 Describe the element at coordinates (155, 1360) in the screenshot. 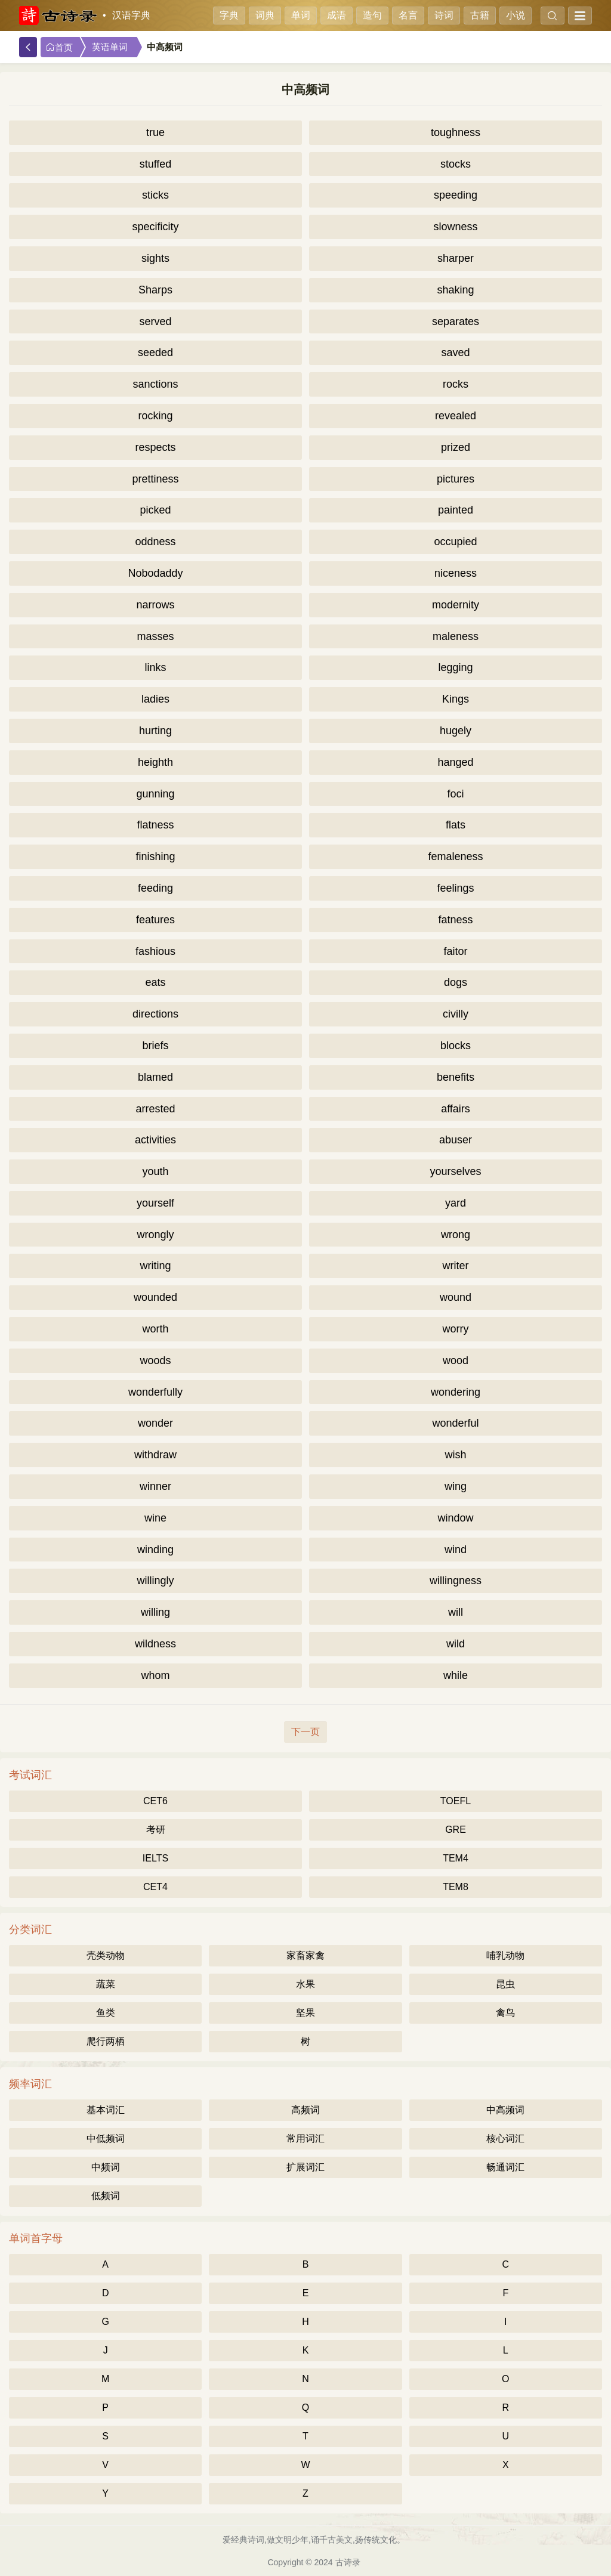

I see `woods` at that location.